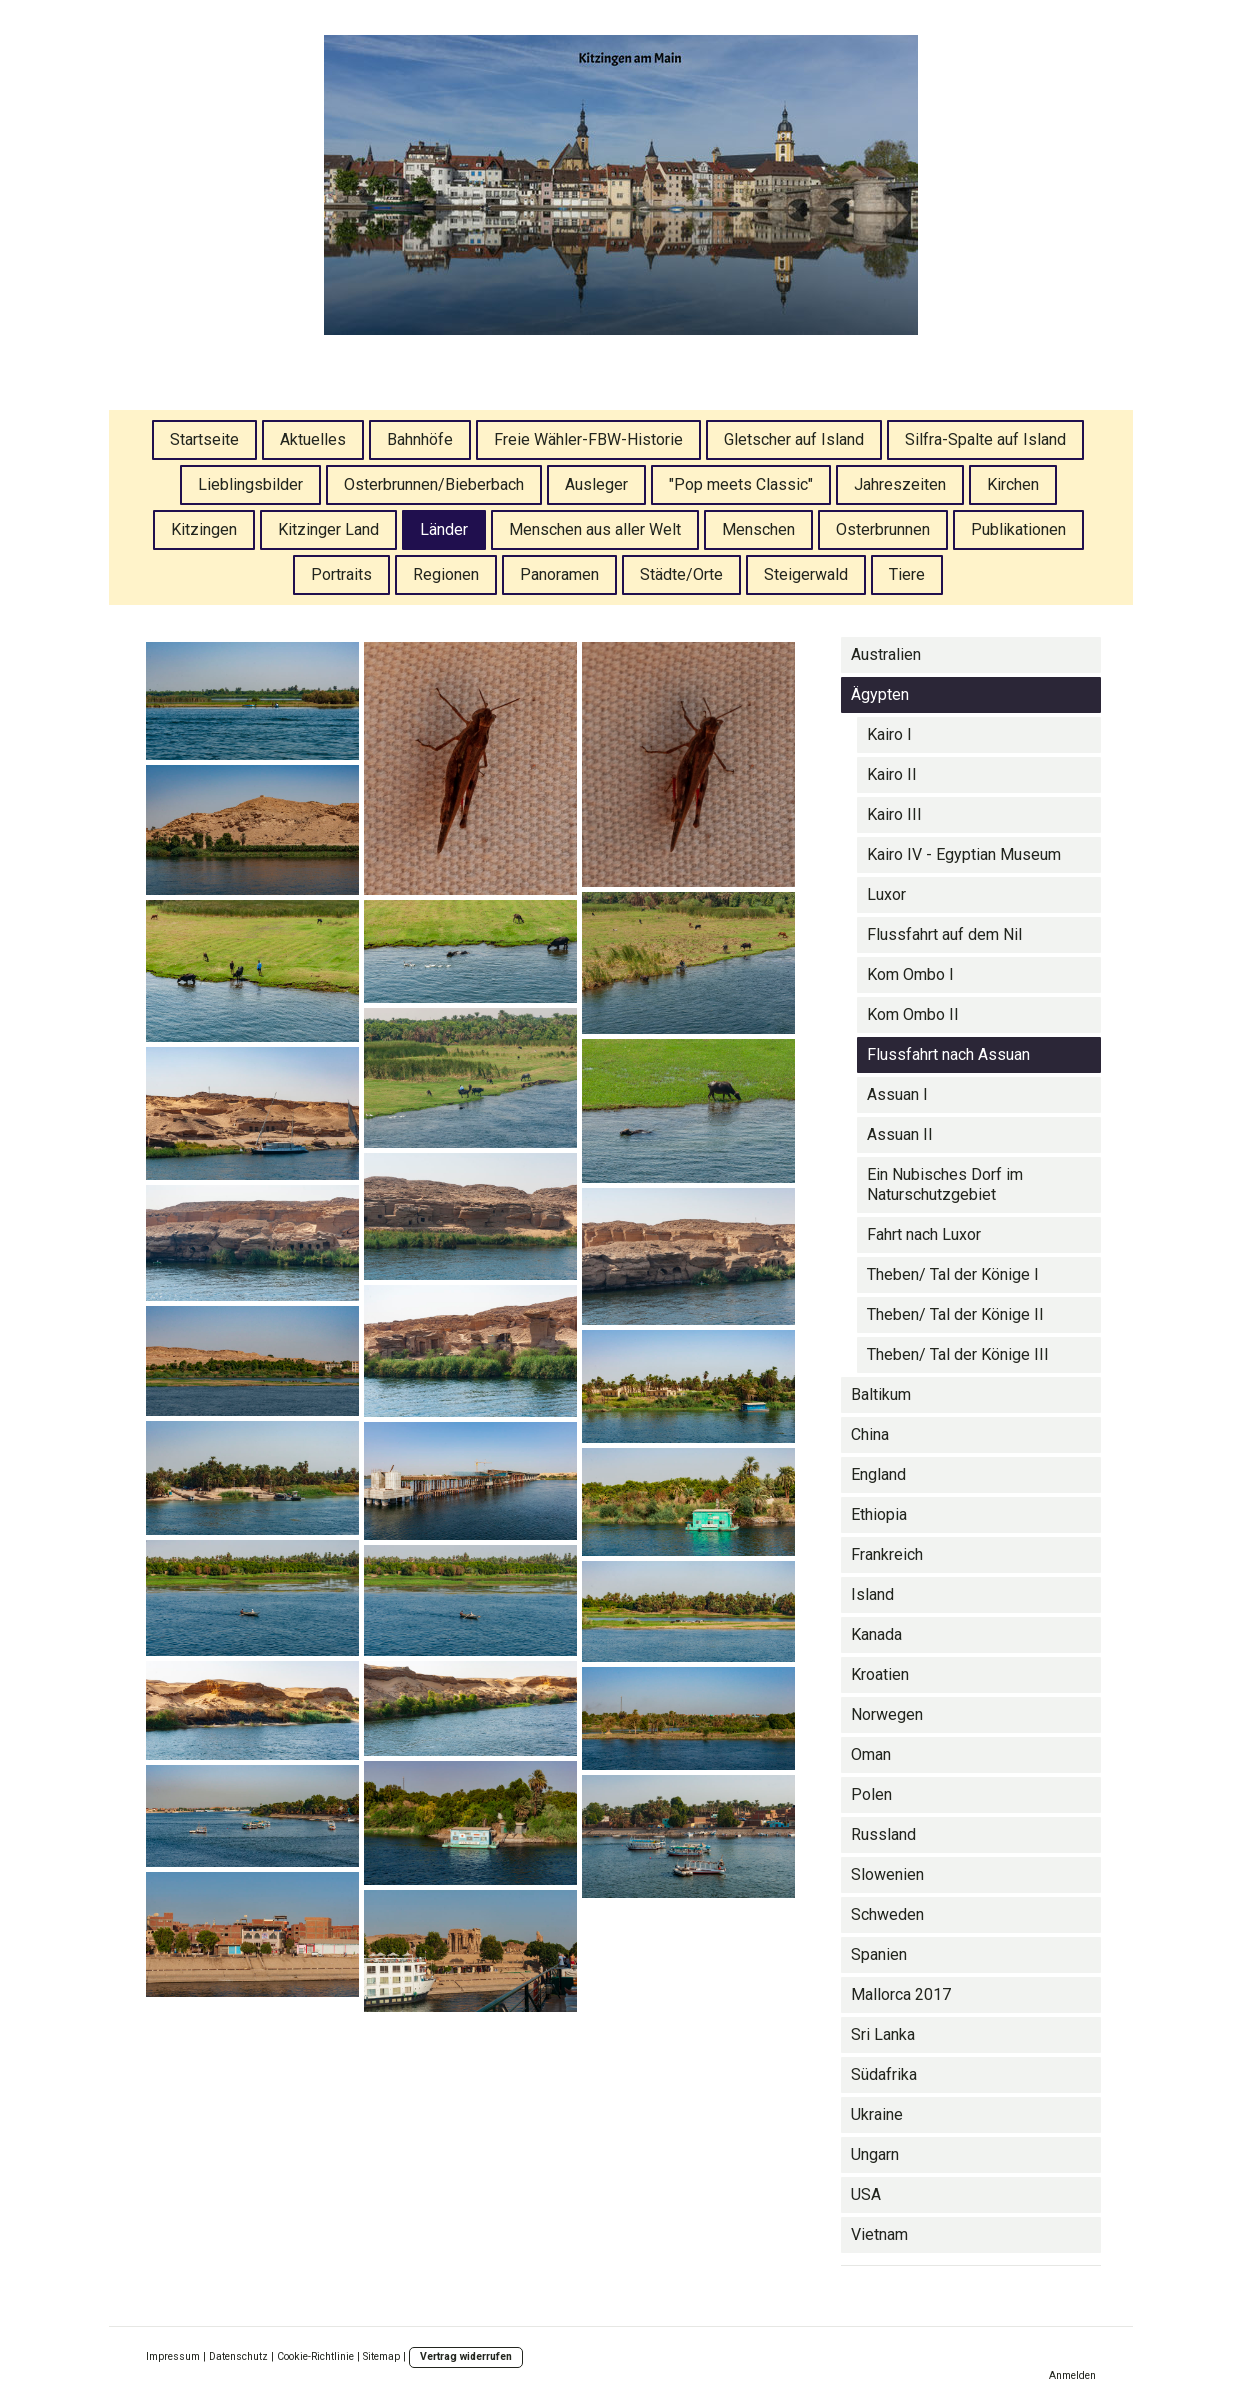  Describe the element at coordinates (328, 529) in the screenshot. I see `Kitzinger Land` at that location.